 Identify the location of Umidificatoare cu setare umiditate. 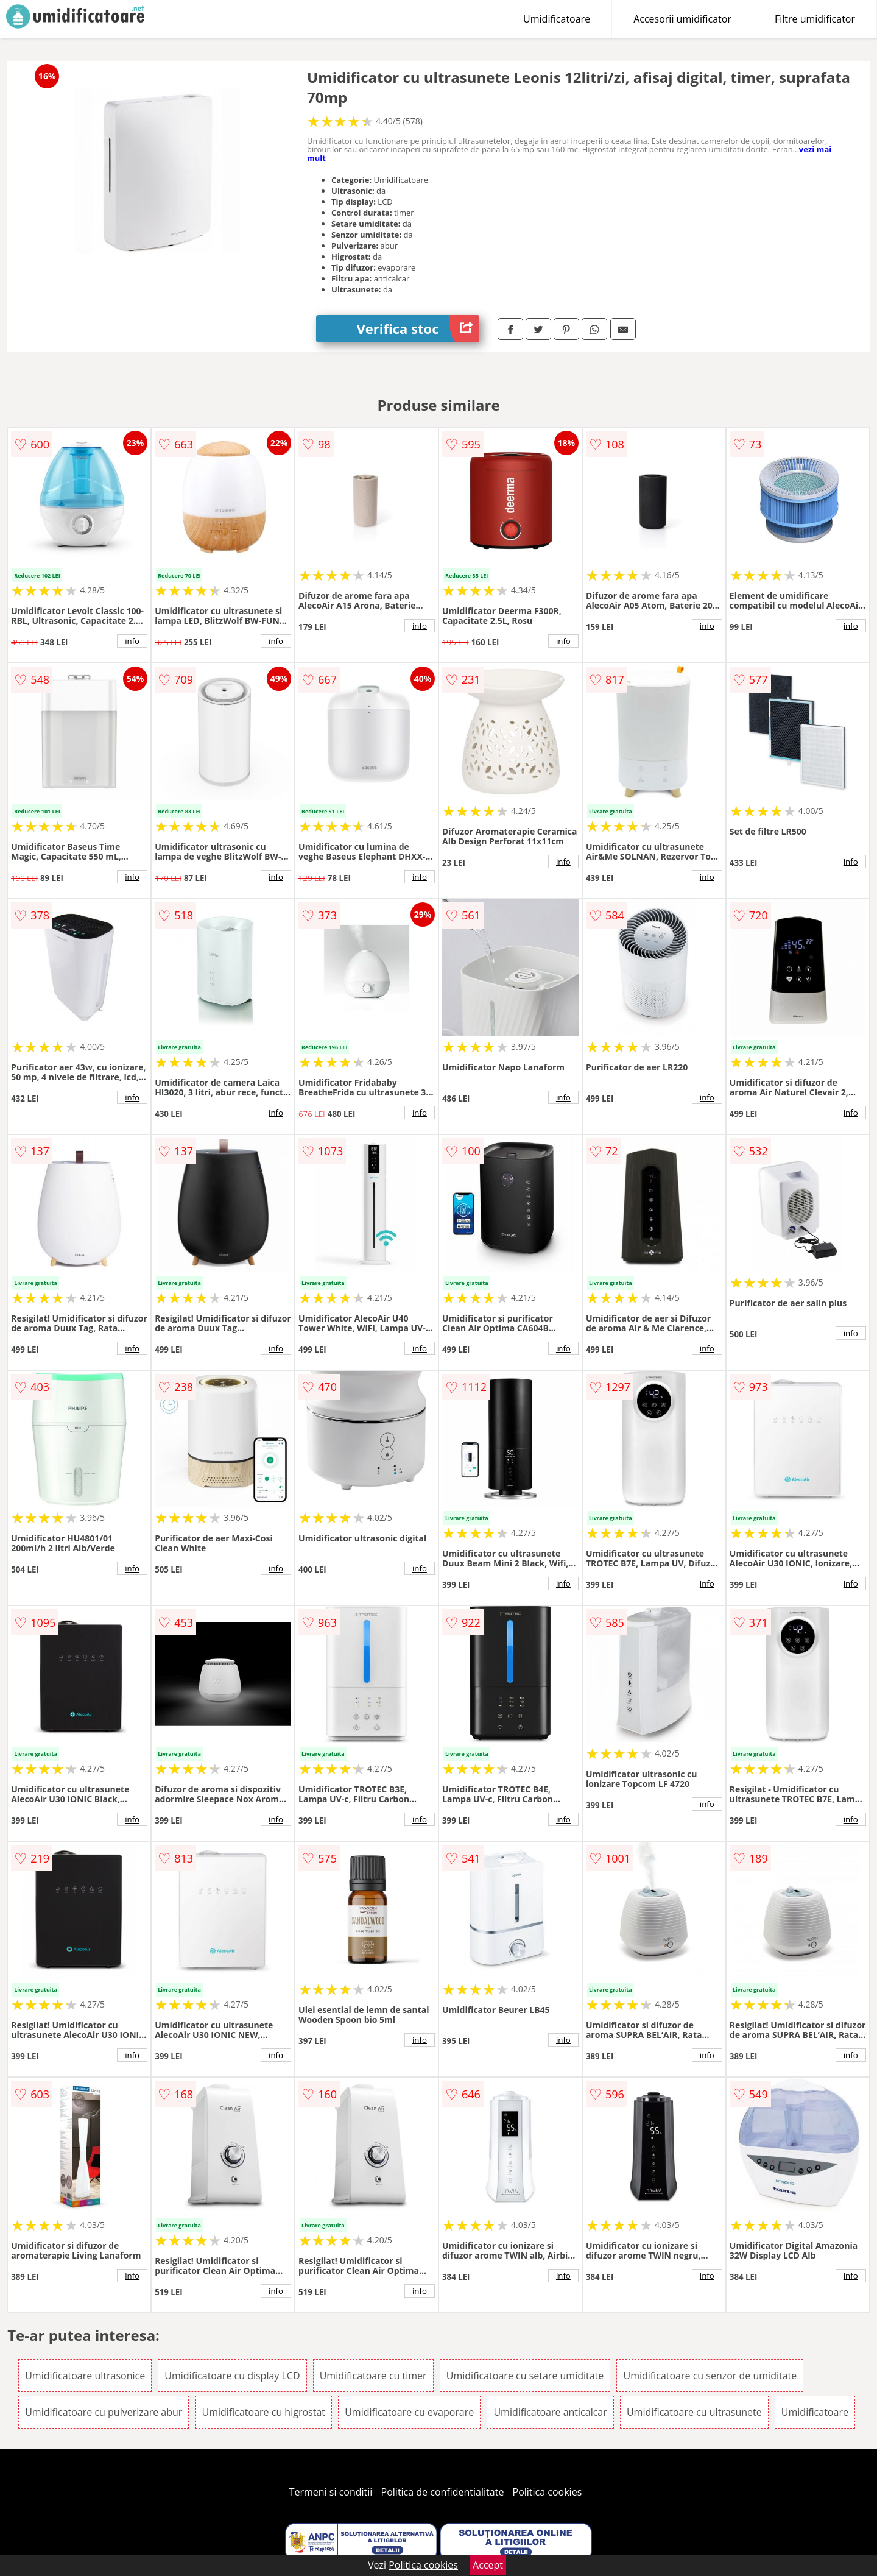
(525, 2375).